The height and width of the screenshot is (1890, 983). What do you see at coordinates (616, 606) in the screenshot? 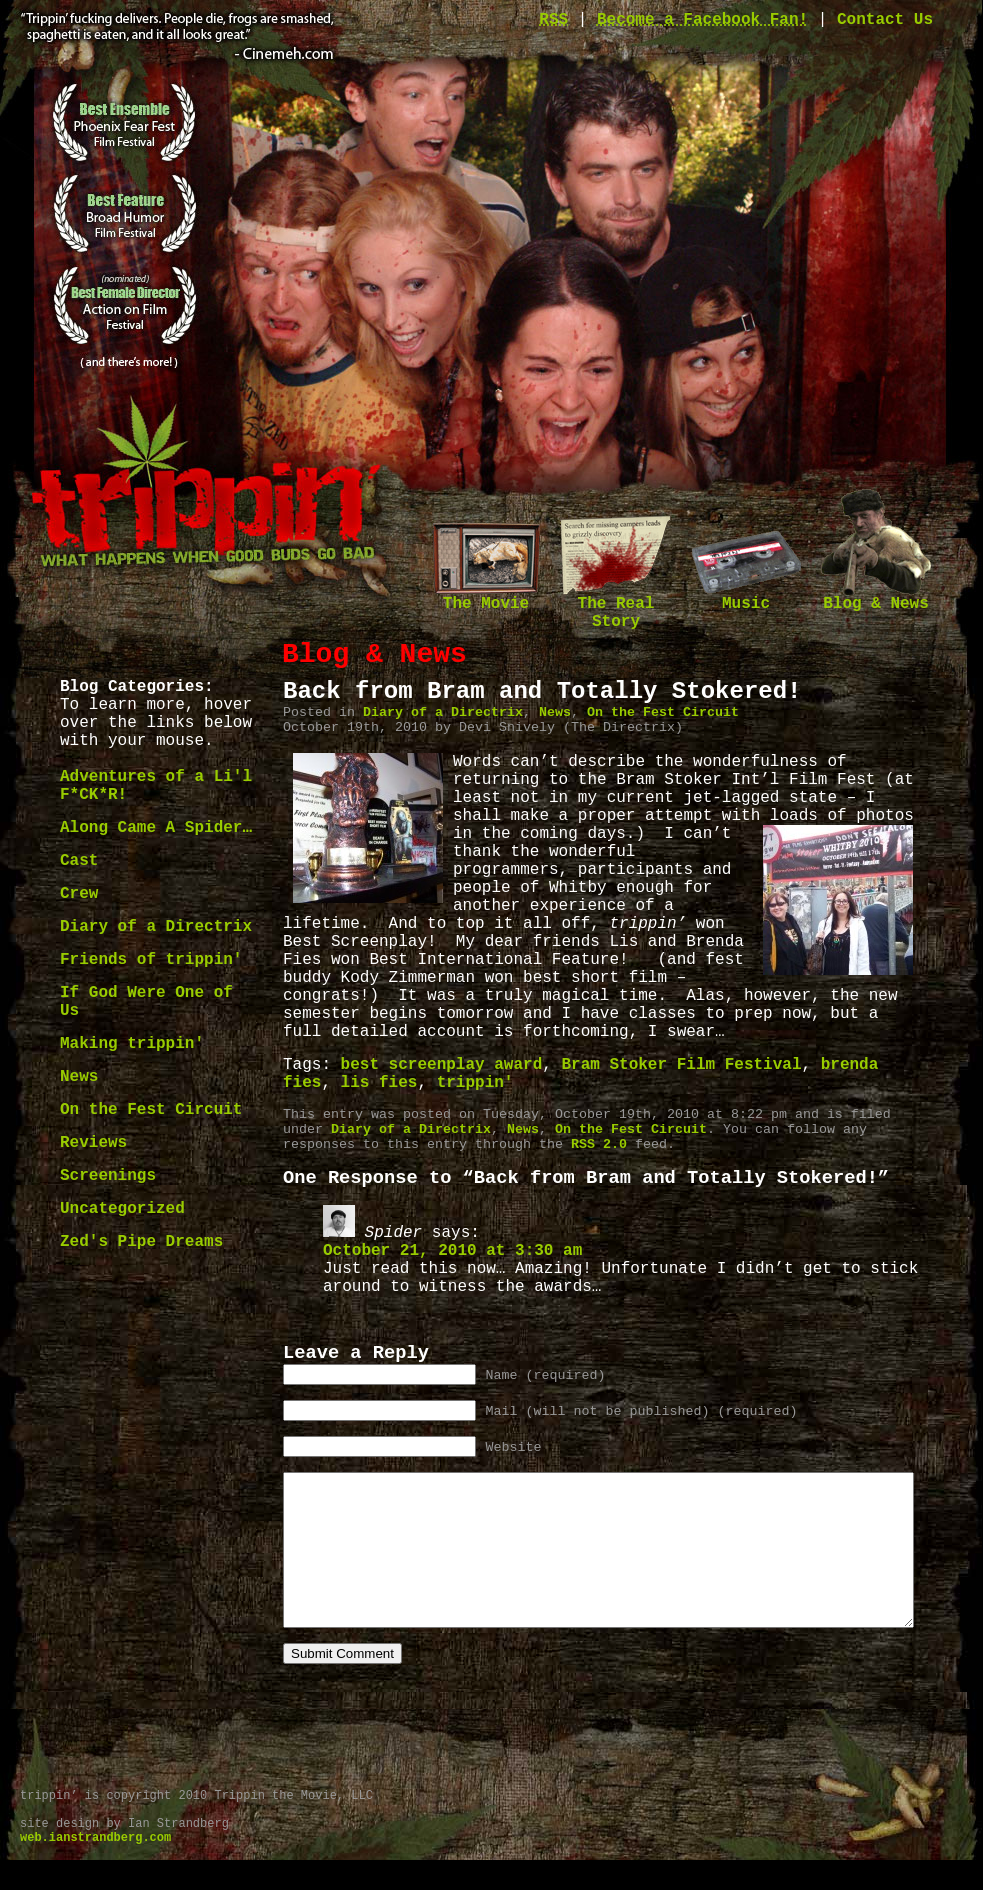
I see `The Real Story` at bounding box center [616, 606].